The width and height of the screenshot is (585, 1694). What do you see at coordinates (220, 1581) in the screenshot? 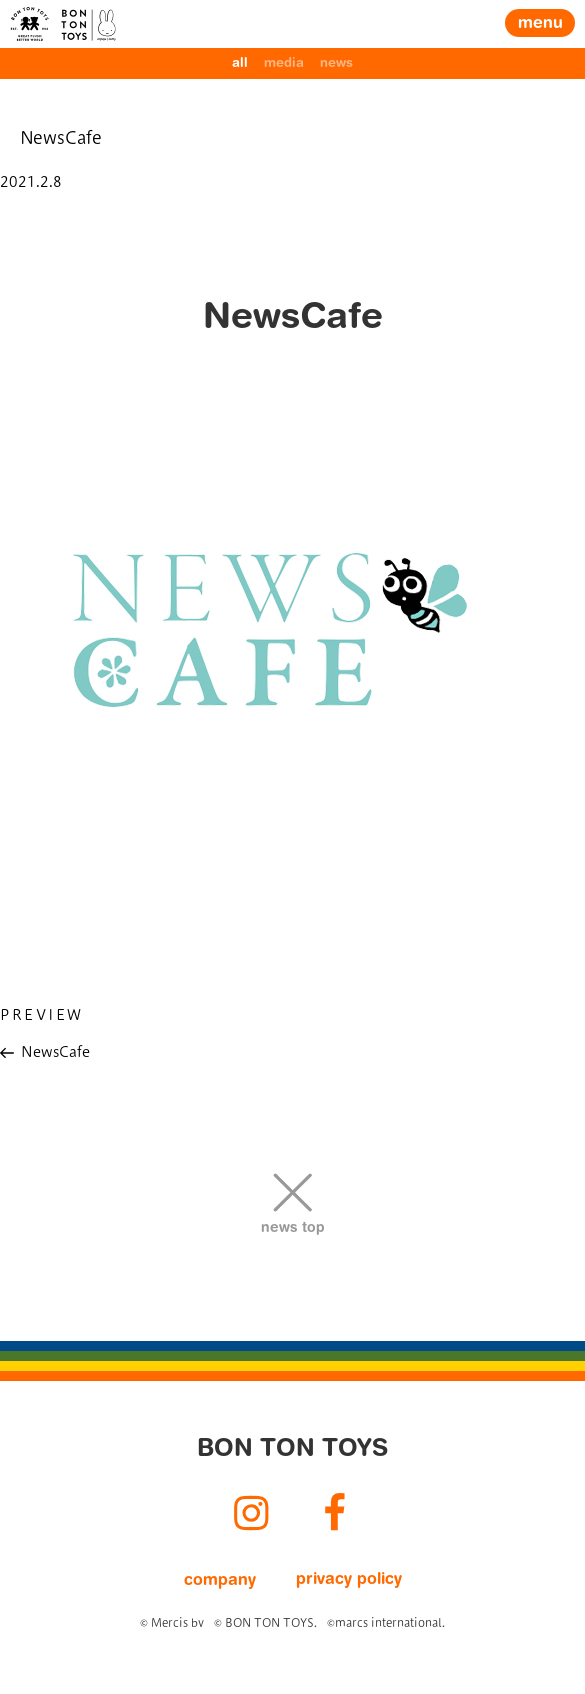
I see `company` at bounding box center [220, 1581].